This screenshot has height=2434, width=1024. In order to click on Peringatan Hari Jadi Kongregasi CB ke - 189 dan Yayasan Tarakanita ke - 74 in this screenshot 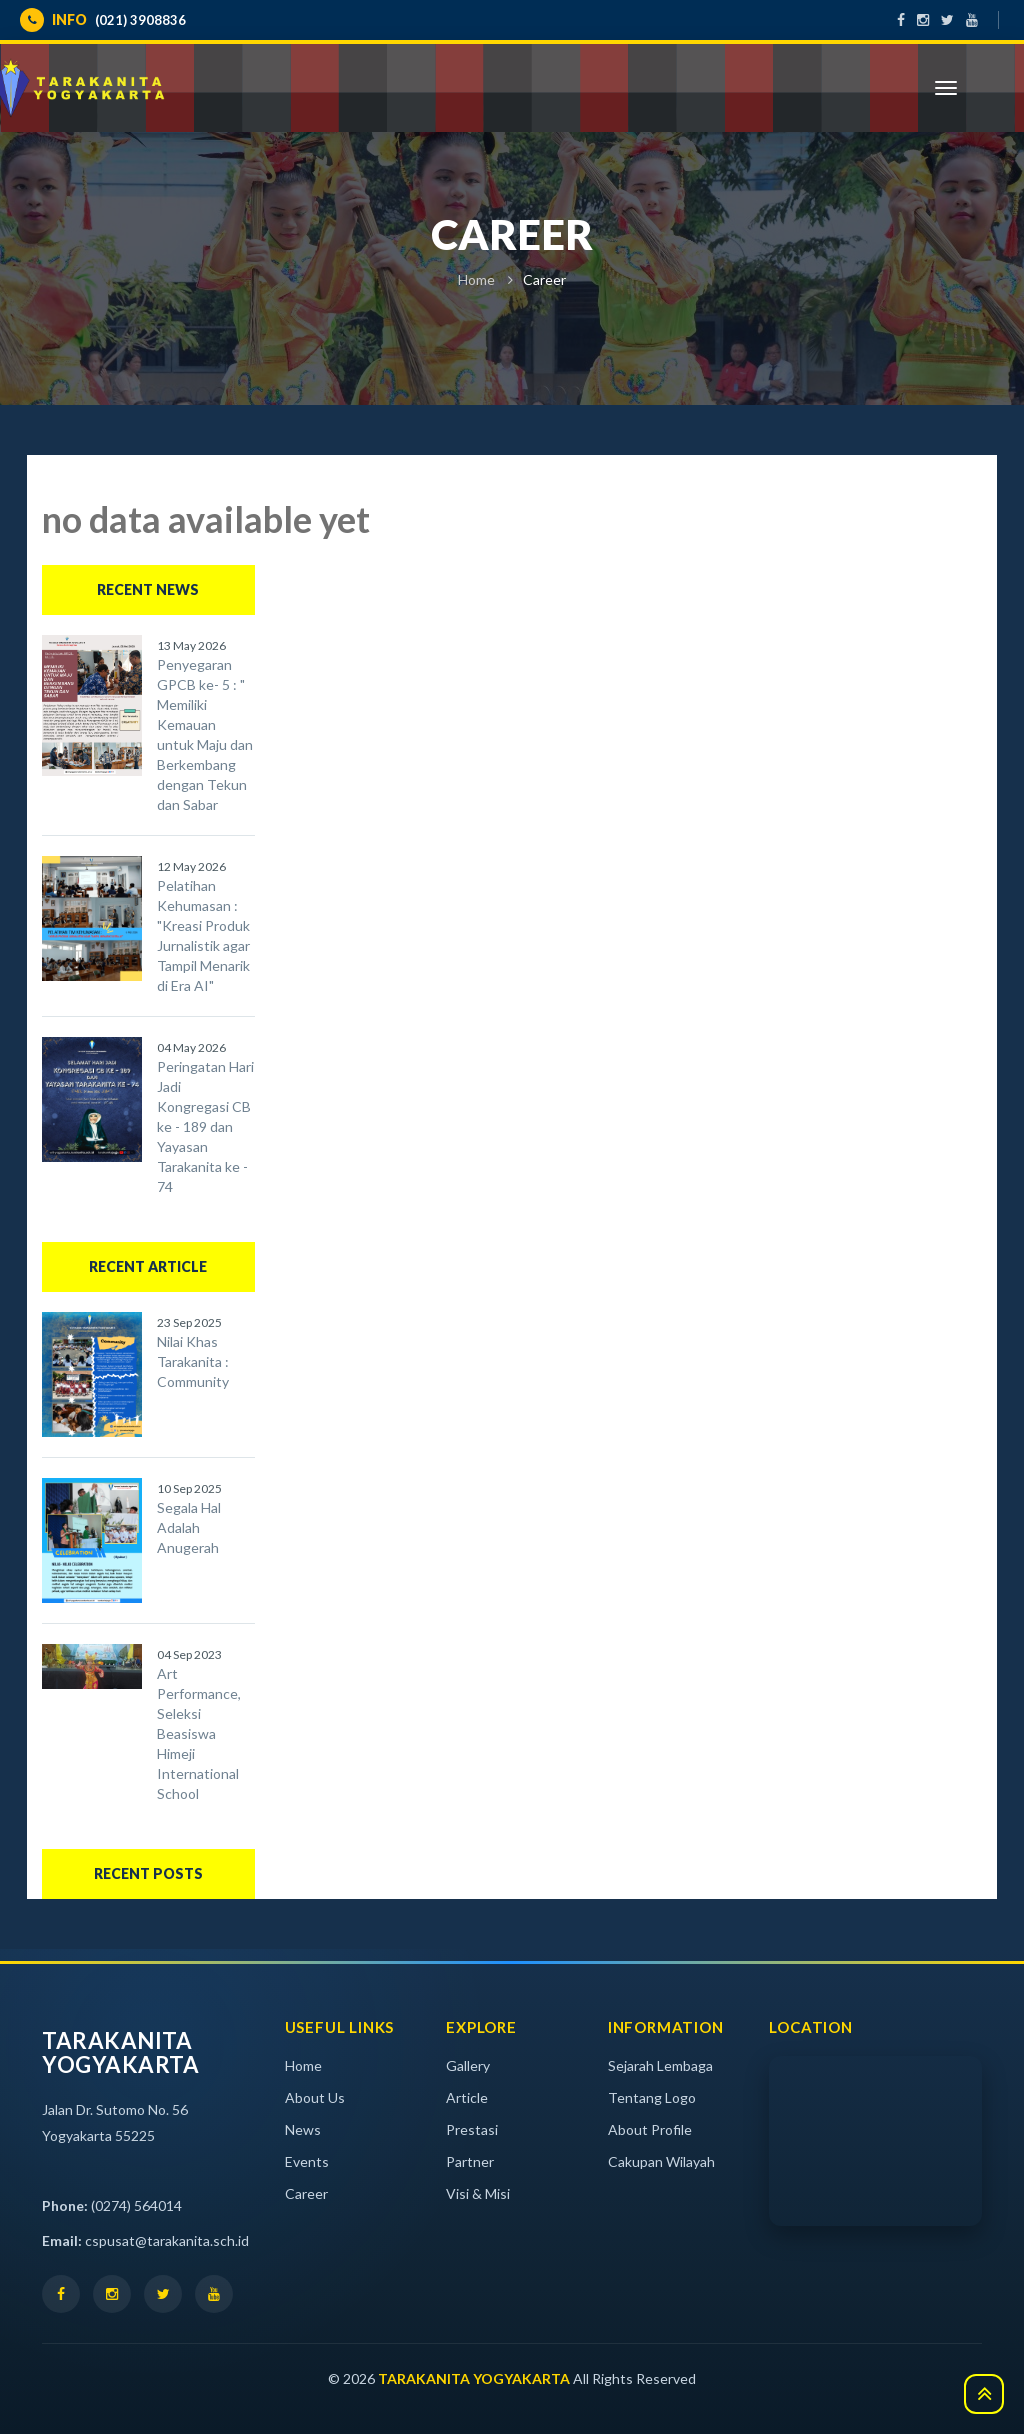, I will do `click(205, 1126)`.